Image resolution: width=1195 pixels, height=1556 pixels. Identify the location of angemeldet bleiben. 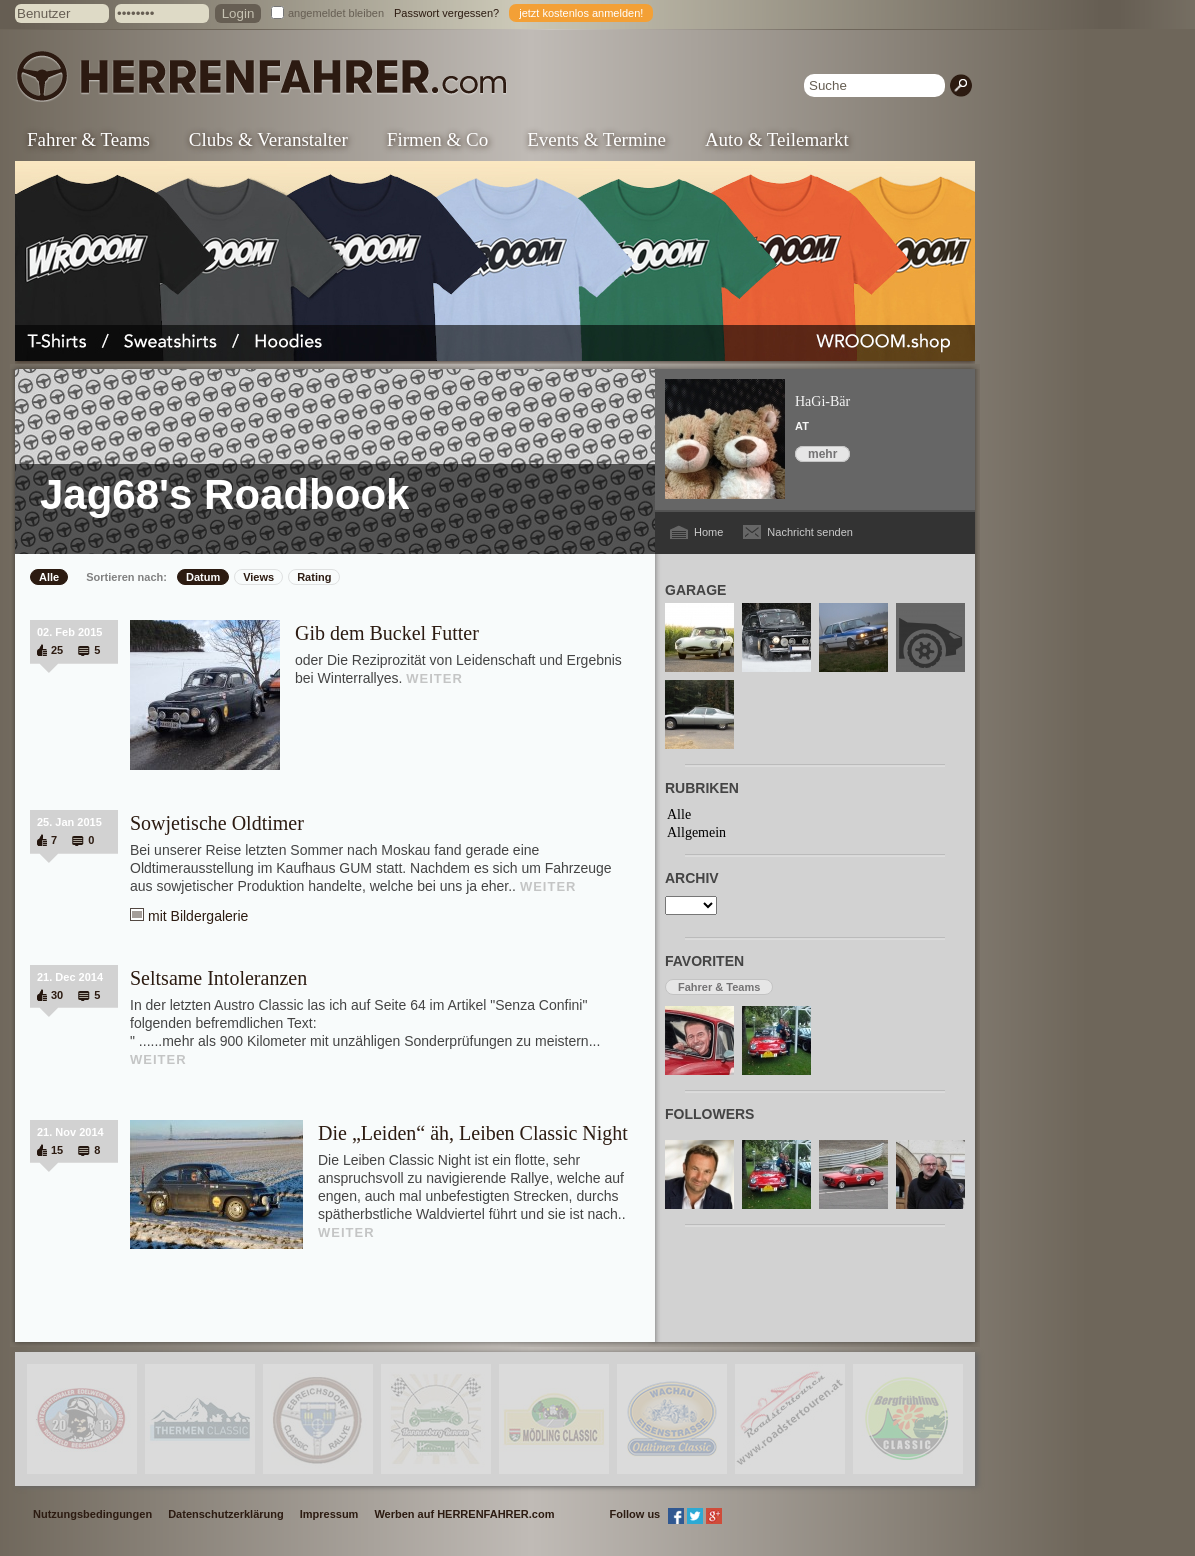
(336, 13).